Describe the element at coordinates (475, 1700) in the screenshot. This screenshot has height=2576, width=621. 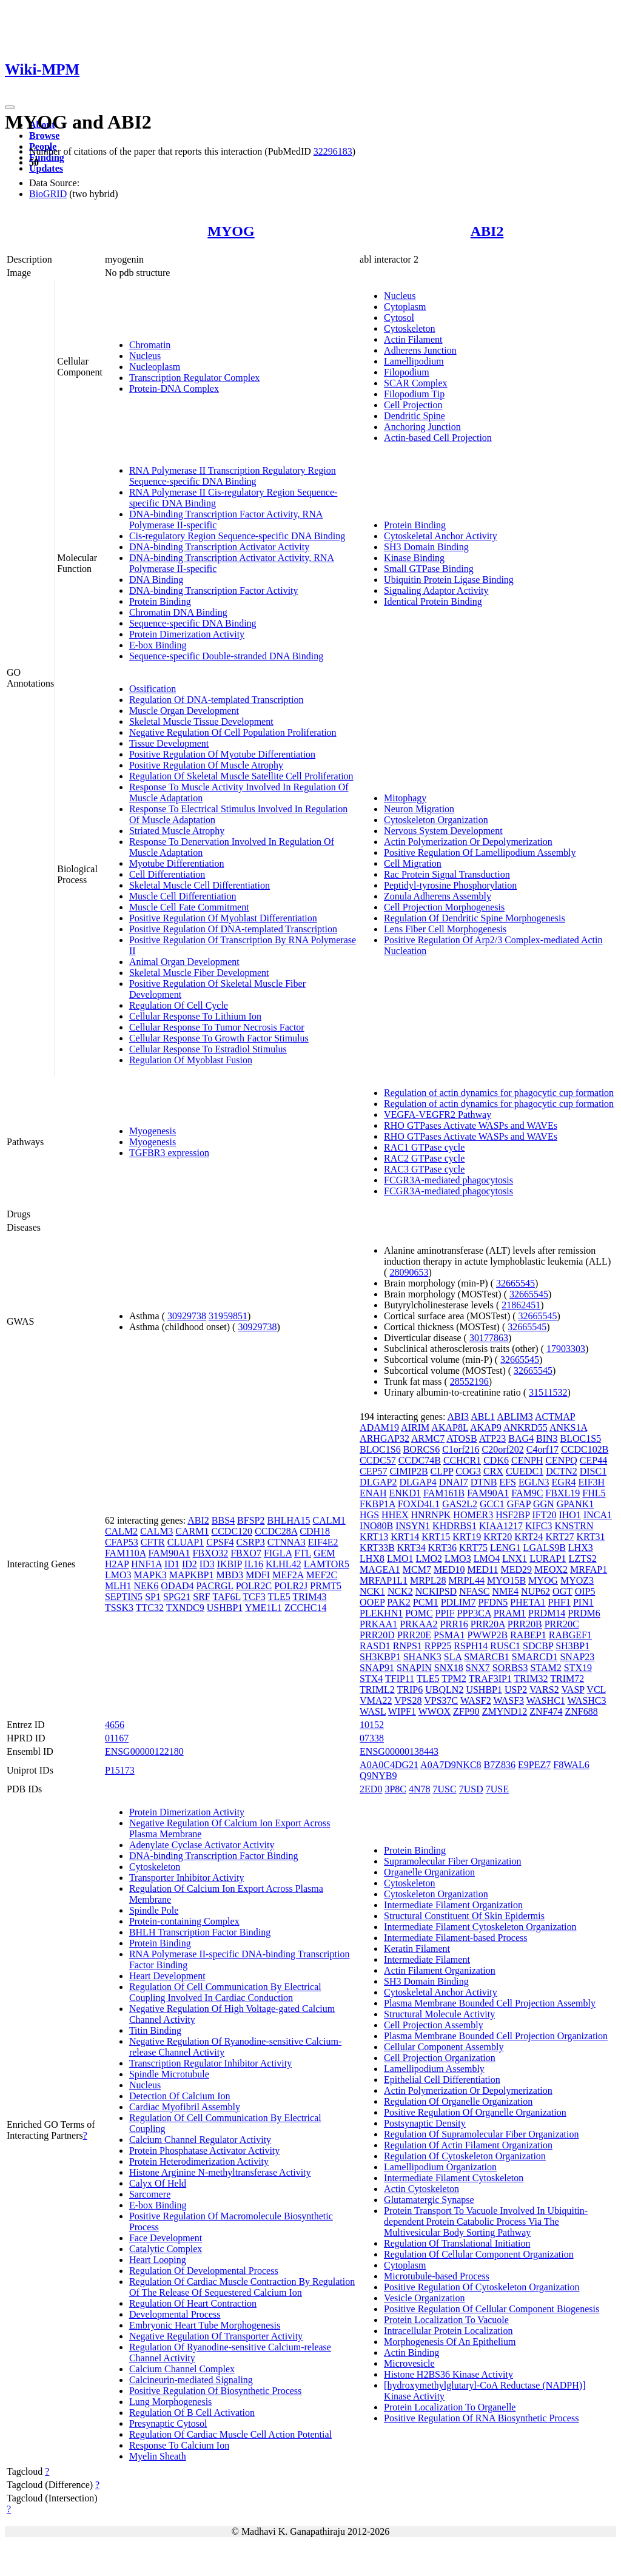
I see `WASF2` at that location.